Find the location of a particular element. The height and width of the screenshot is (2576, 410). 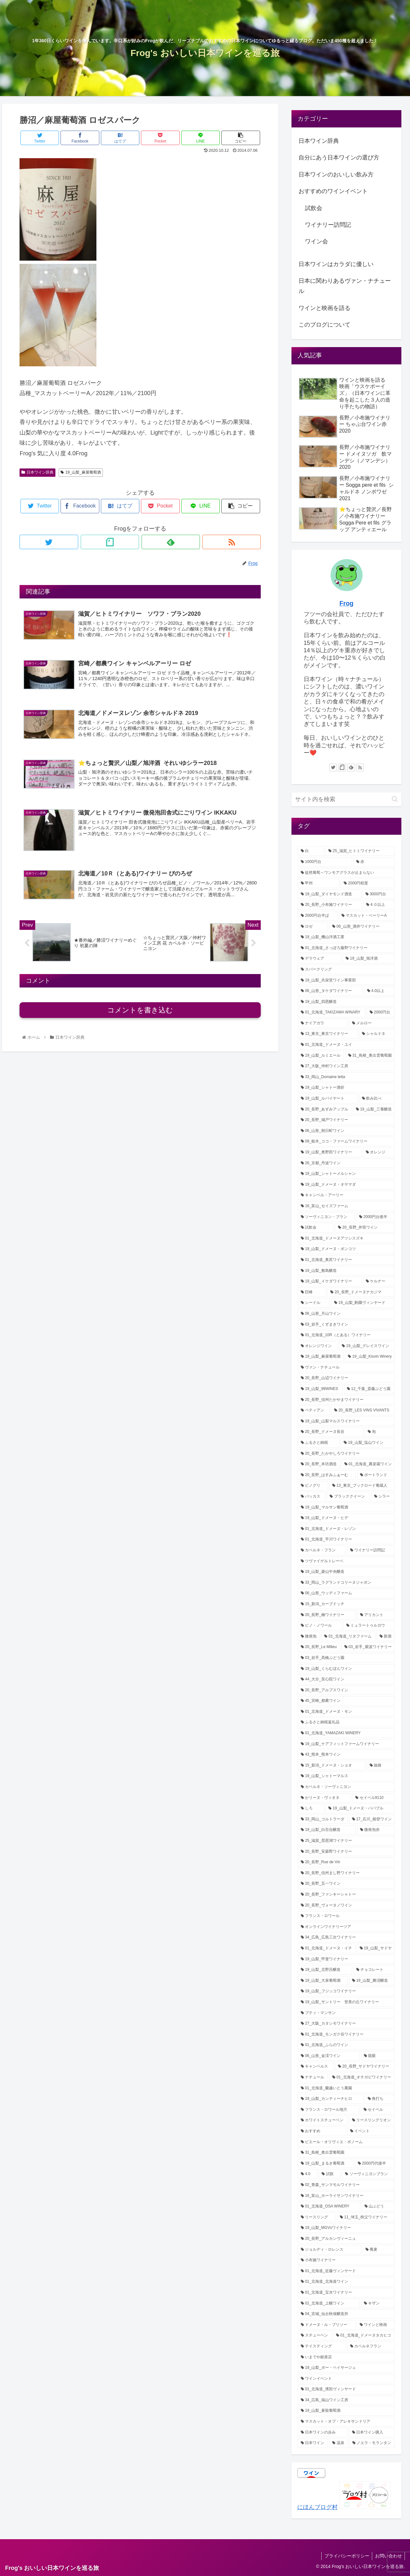

[カベルネフラン (1個の項目)] is located at coordinates (371, 2346).